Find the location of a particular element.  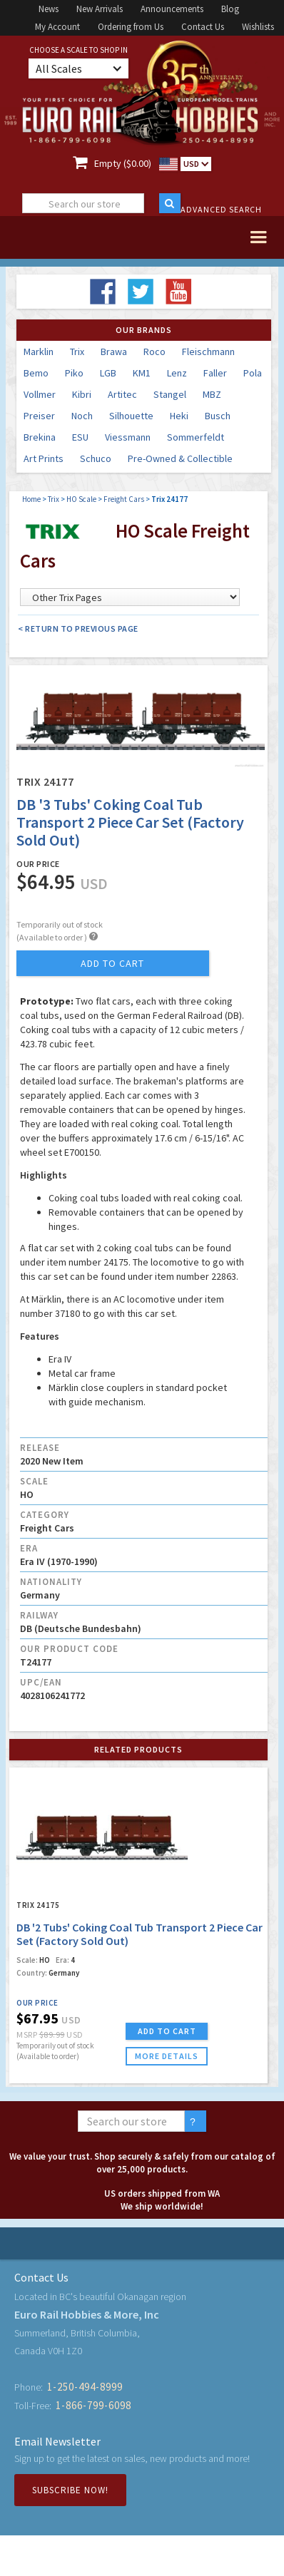

Freight Cars is located at coordinates (123, 499).